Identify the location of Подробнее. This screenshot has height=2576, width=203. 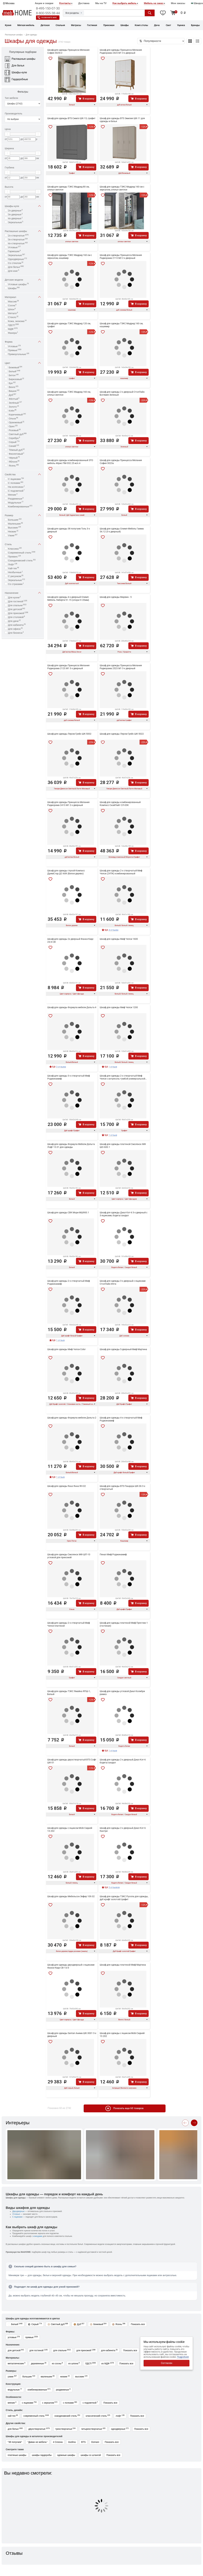
(183, 2357).